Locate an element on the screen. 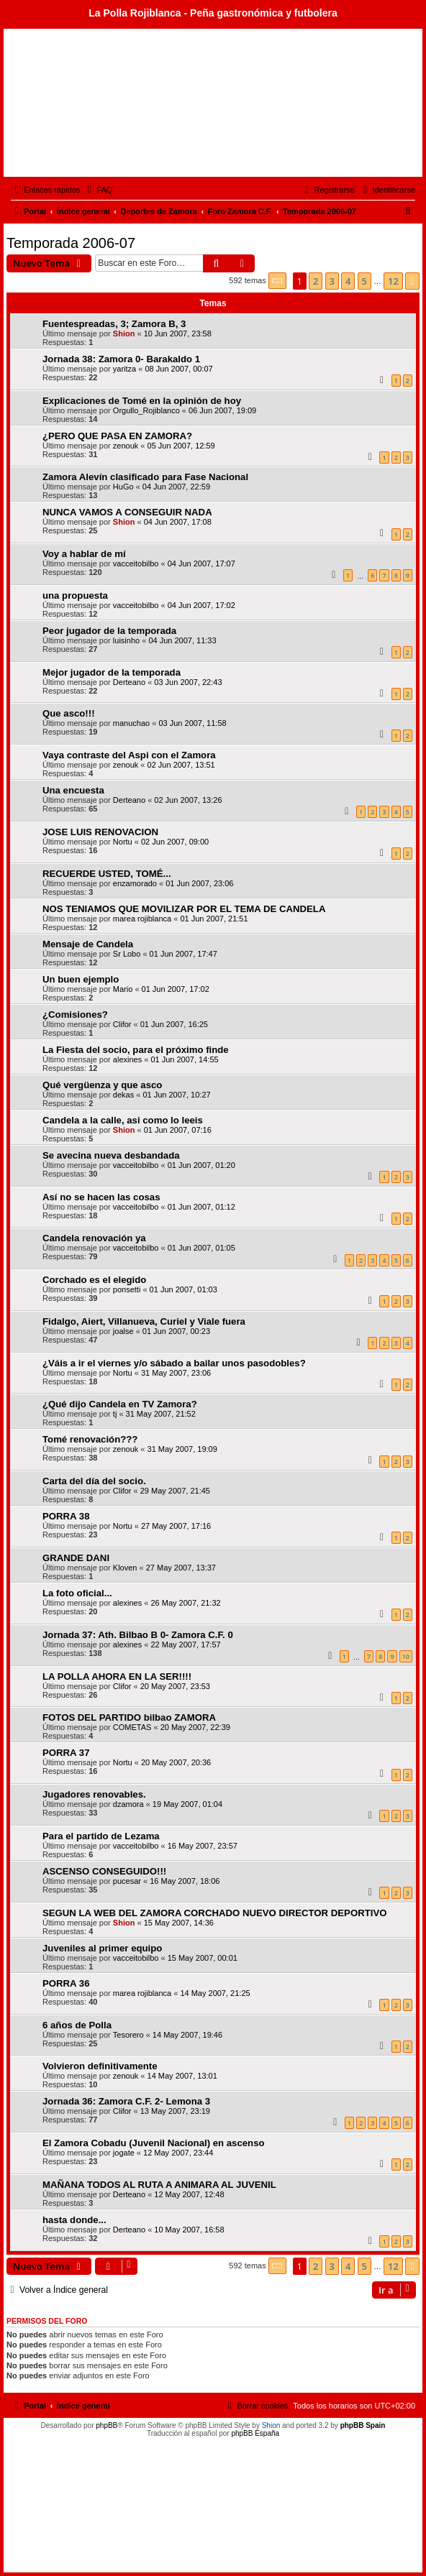  COMETAS is located at coordinates (132, 1727).